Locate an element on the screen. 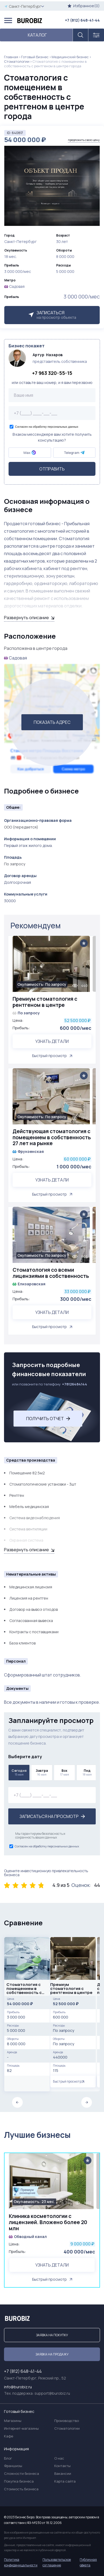 Image resolution: width=104 pixels, height=2576 pixels. +7 (812) 648-41-44 is located at coordinates (82, 20).